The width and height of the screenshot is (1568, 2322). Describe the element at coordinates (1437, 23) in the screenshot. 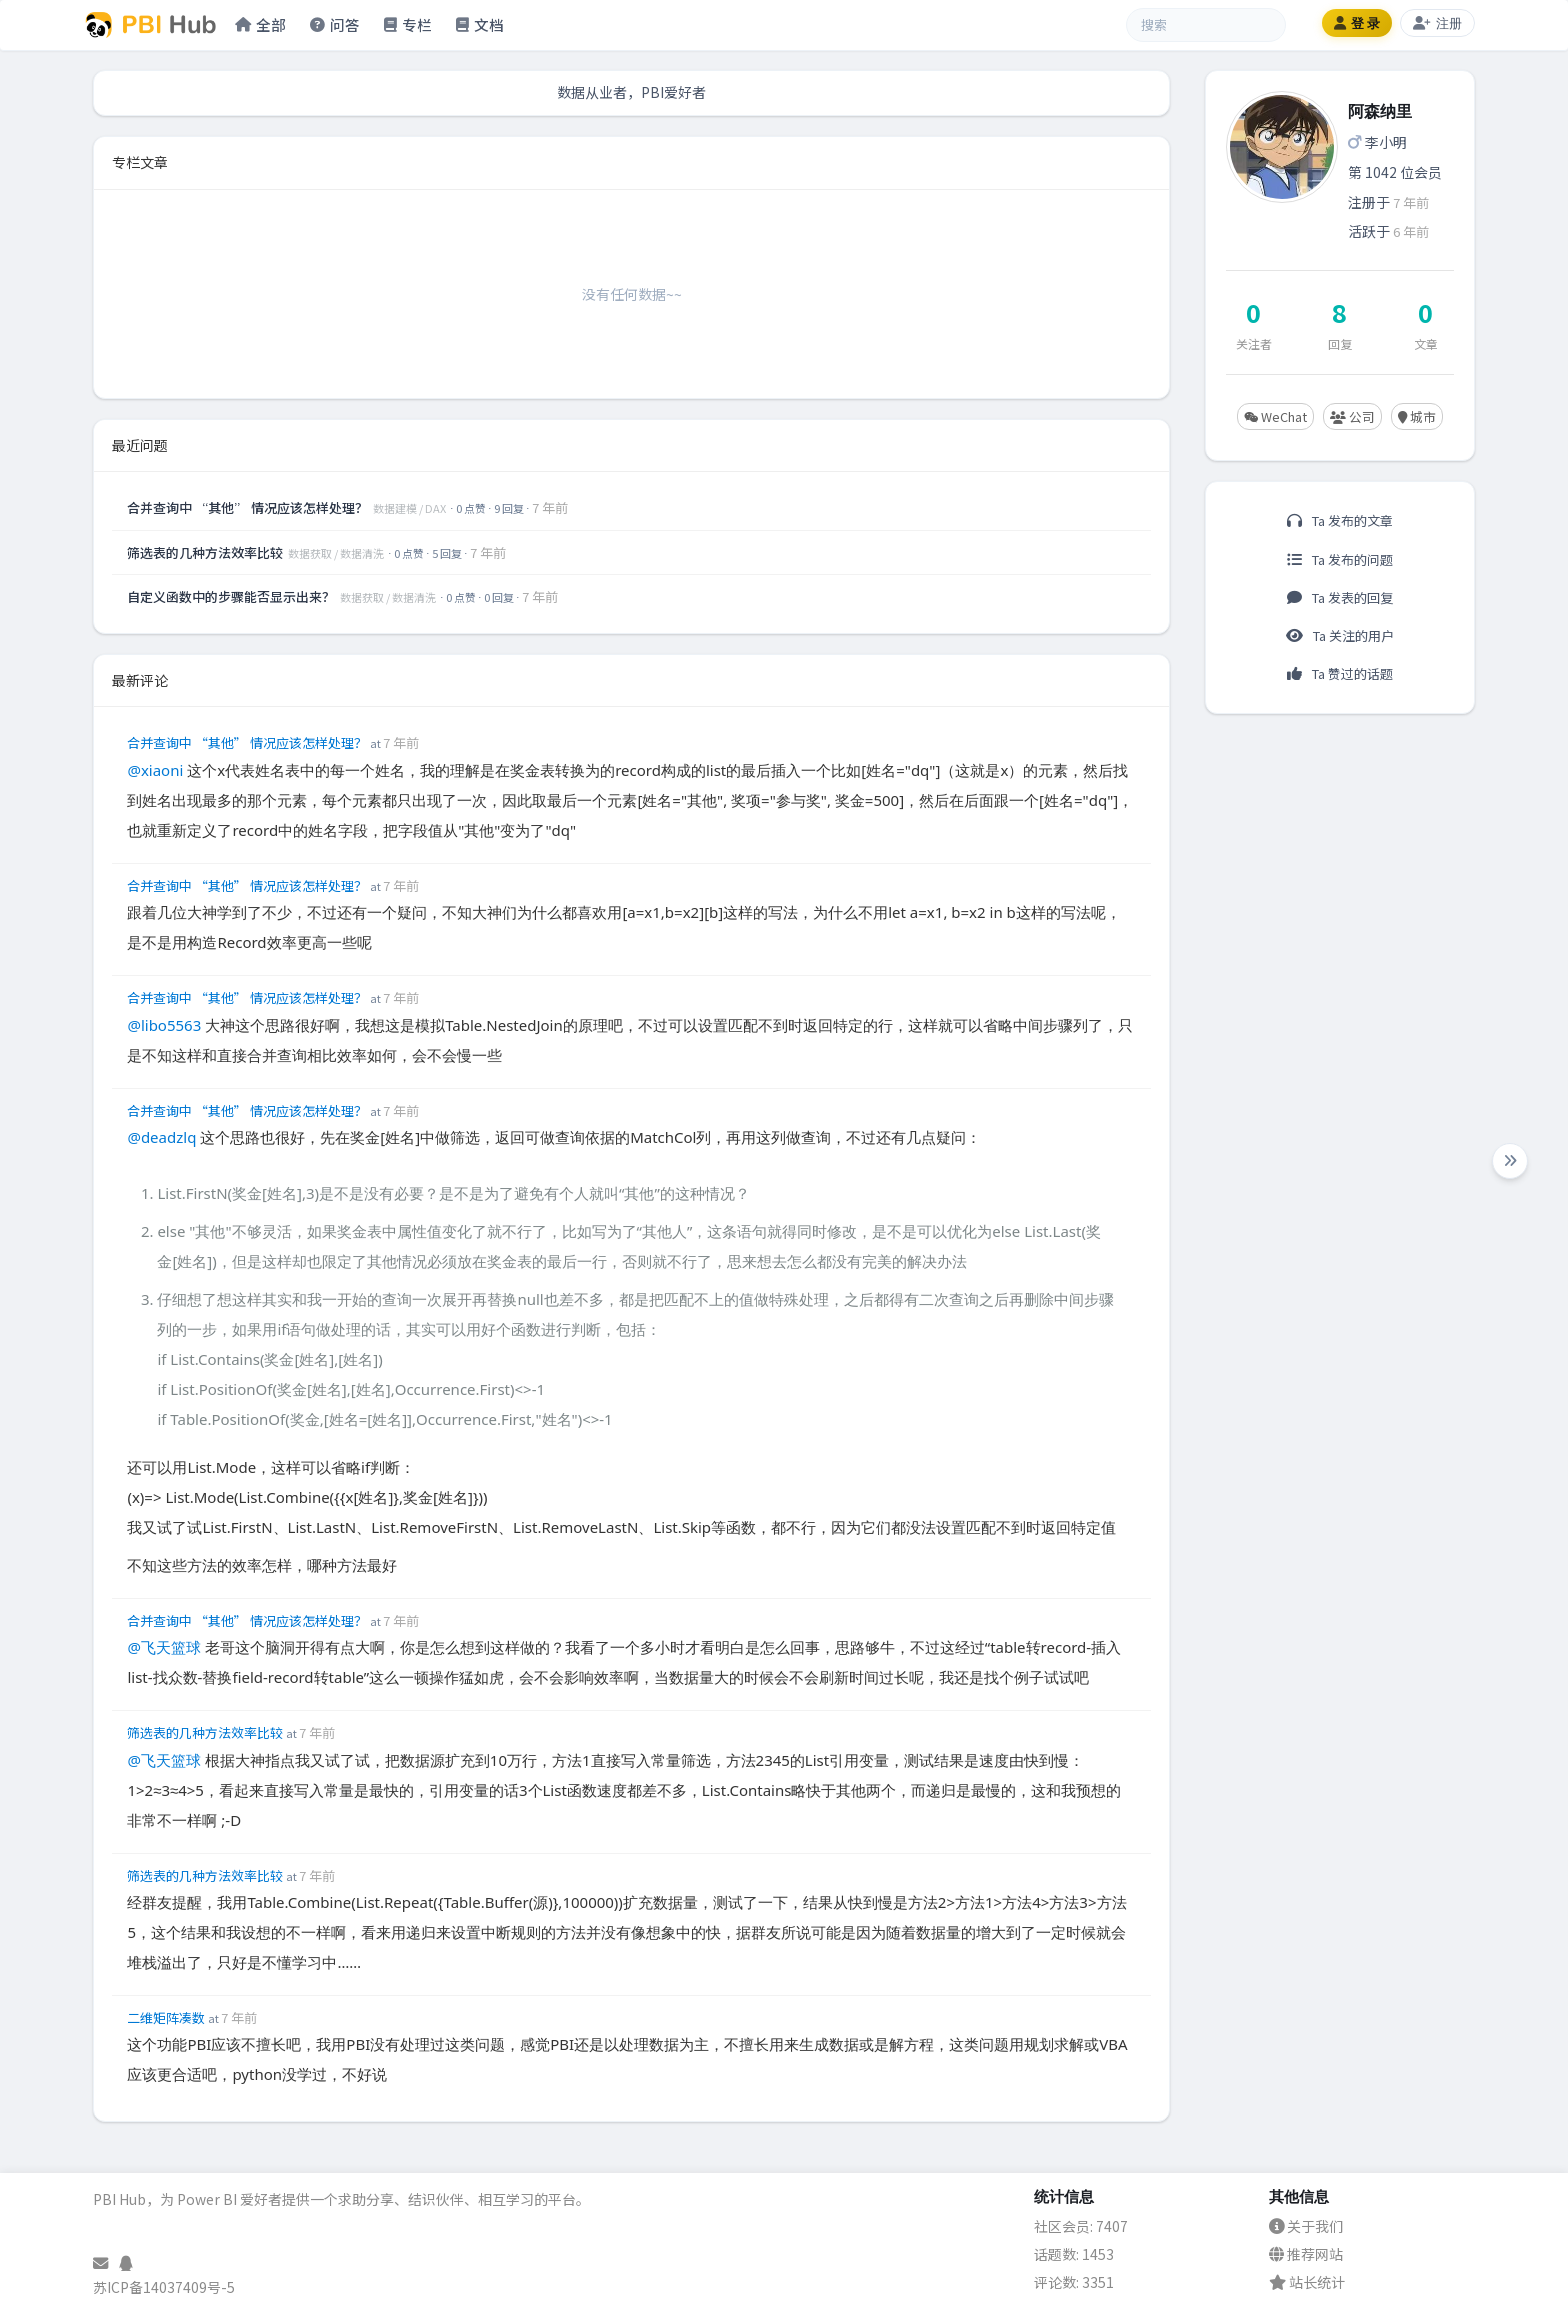

I see `注册` at that location.